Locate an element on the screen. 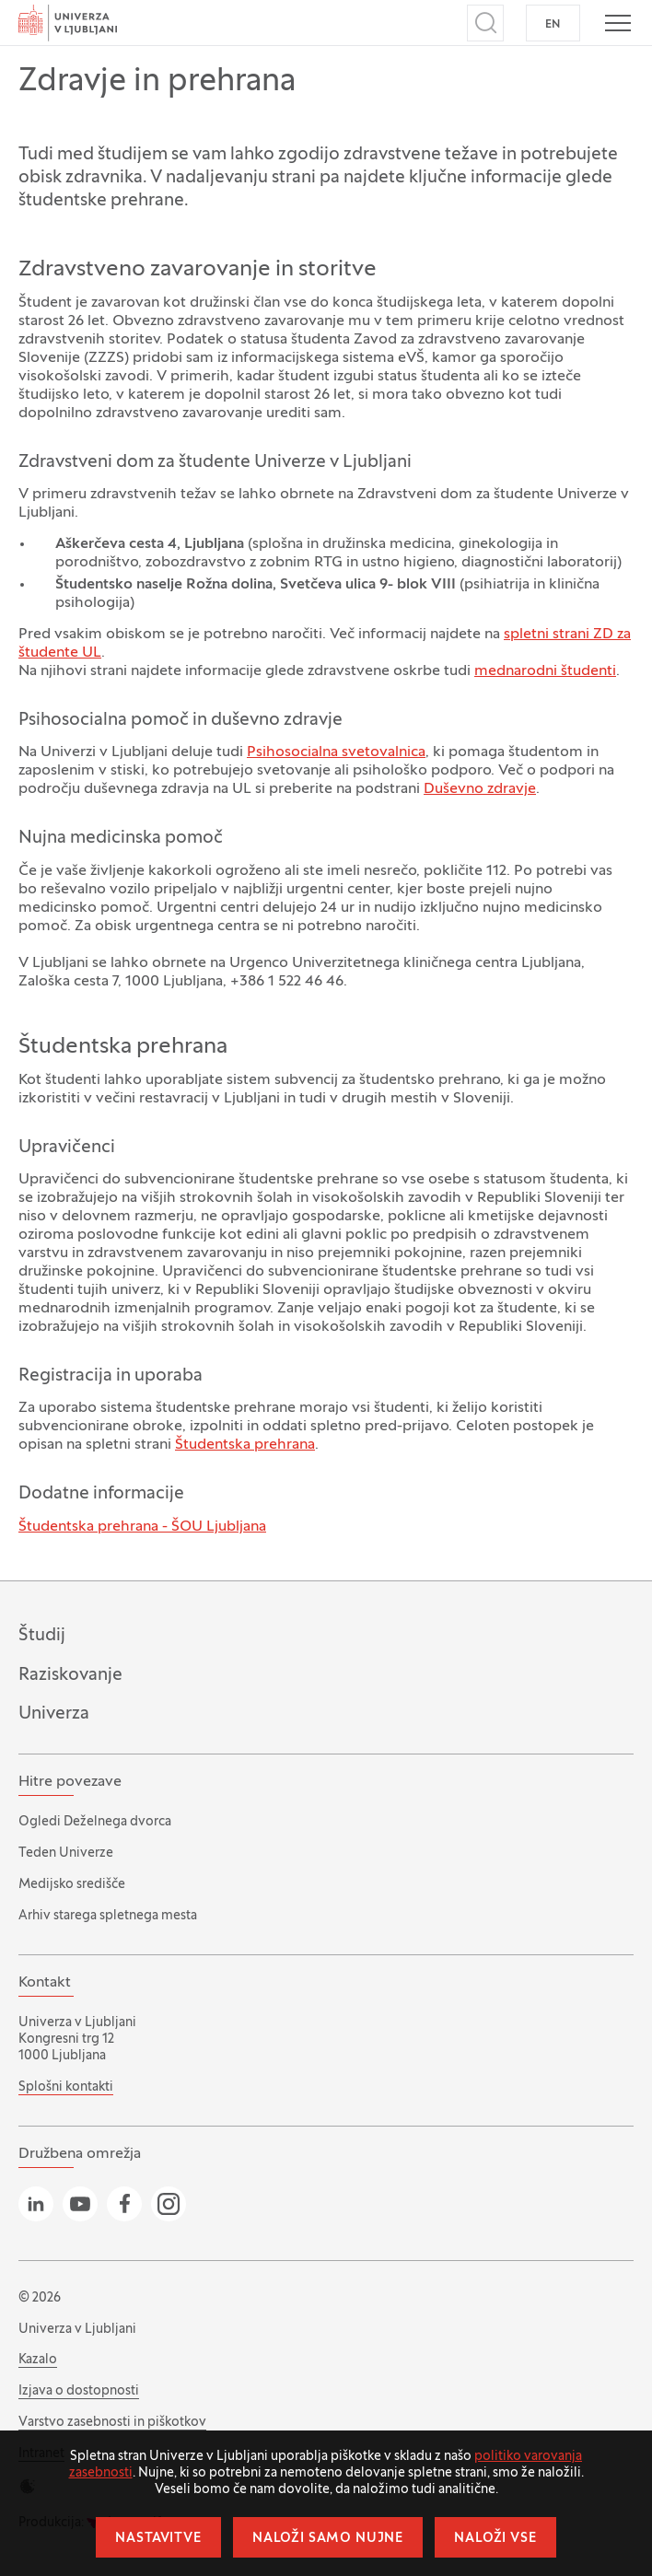 This screenshot has width=652, height=2576. Teden Univerze is located at coordinates (65, 1853).